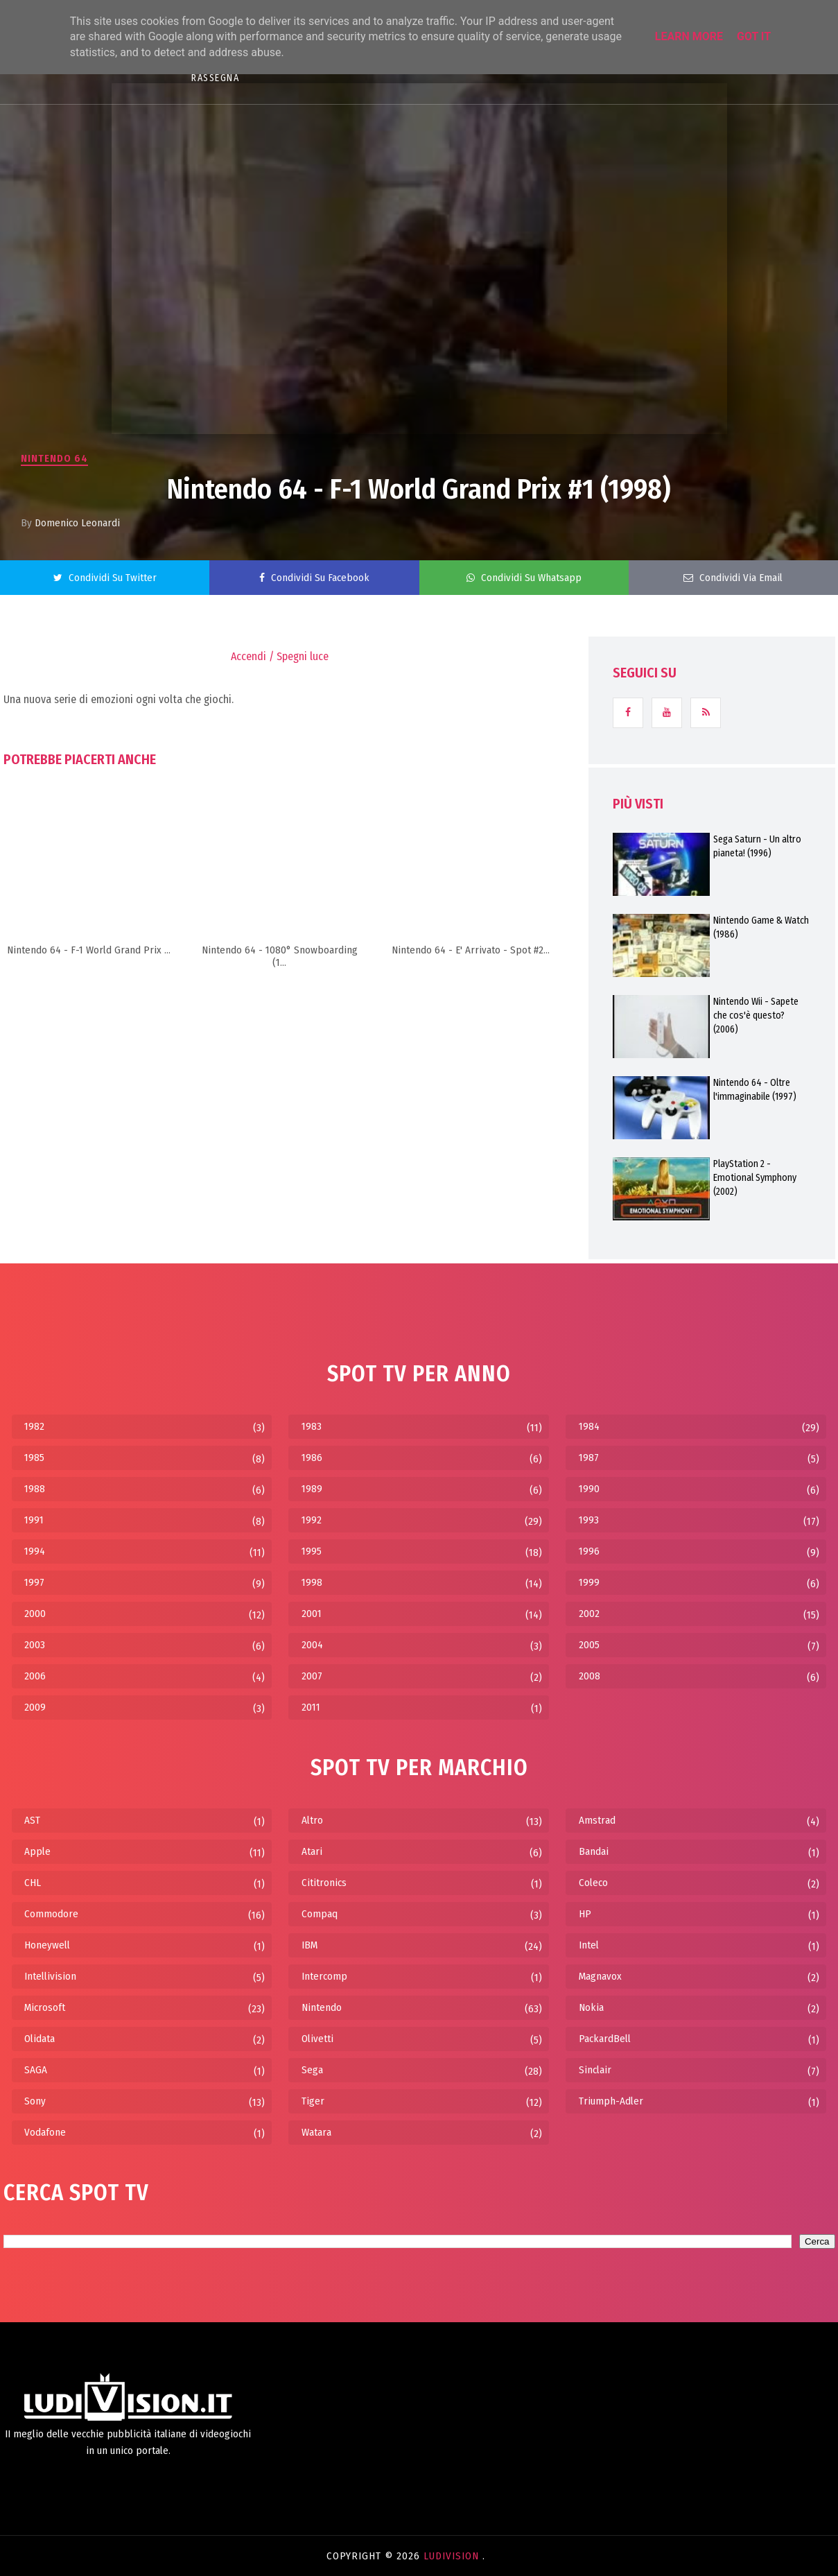  Describe the element at coordinates (312, 1489) in the screenshot. I see `1989` at that location.